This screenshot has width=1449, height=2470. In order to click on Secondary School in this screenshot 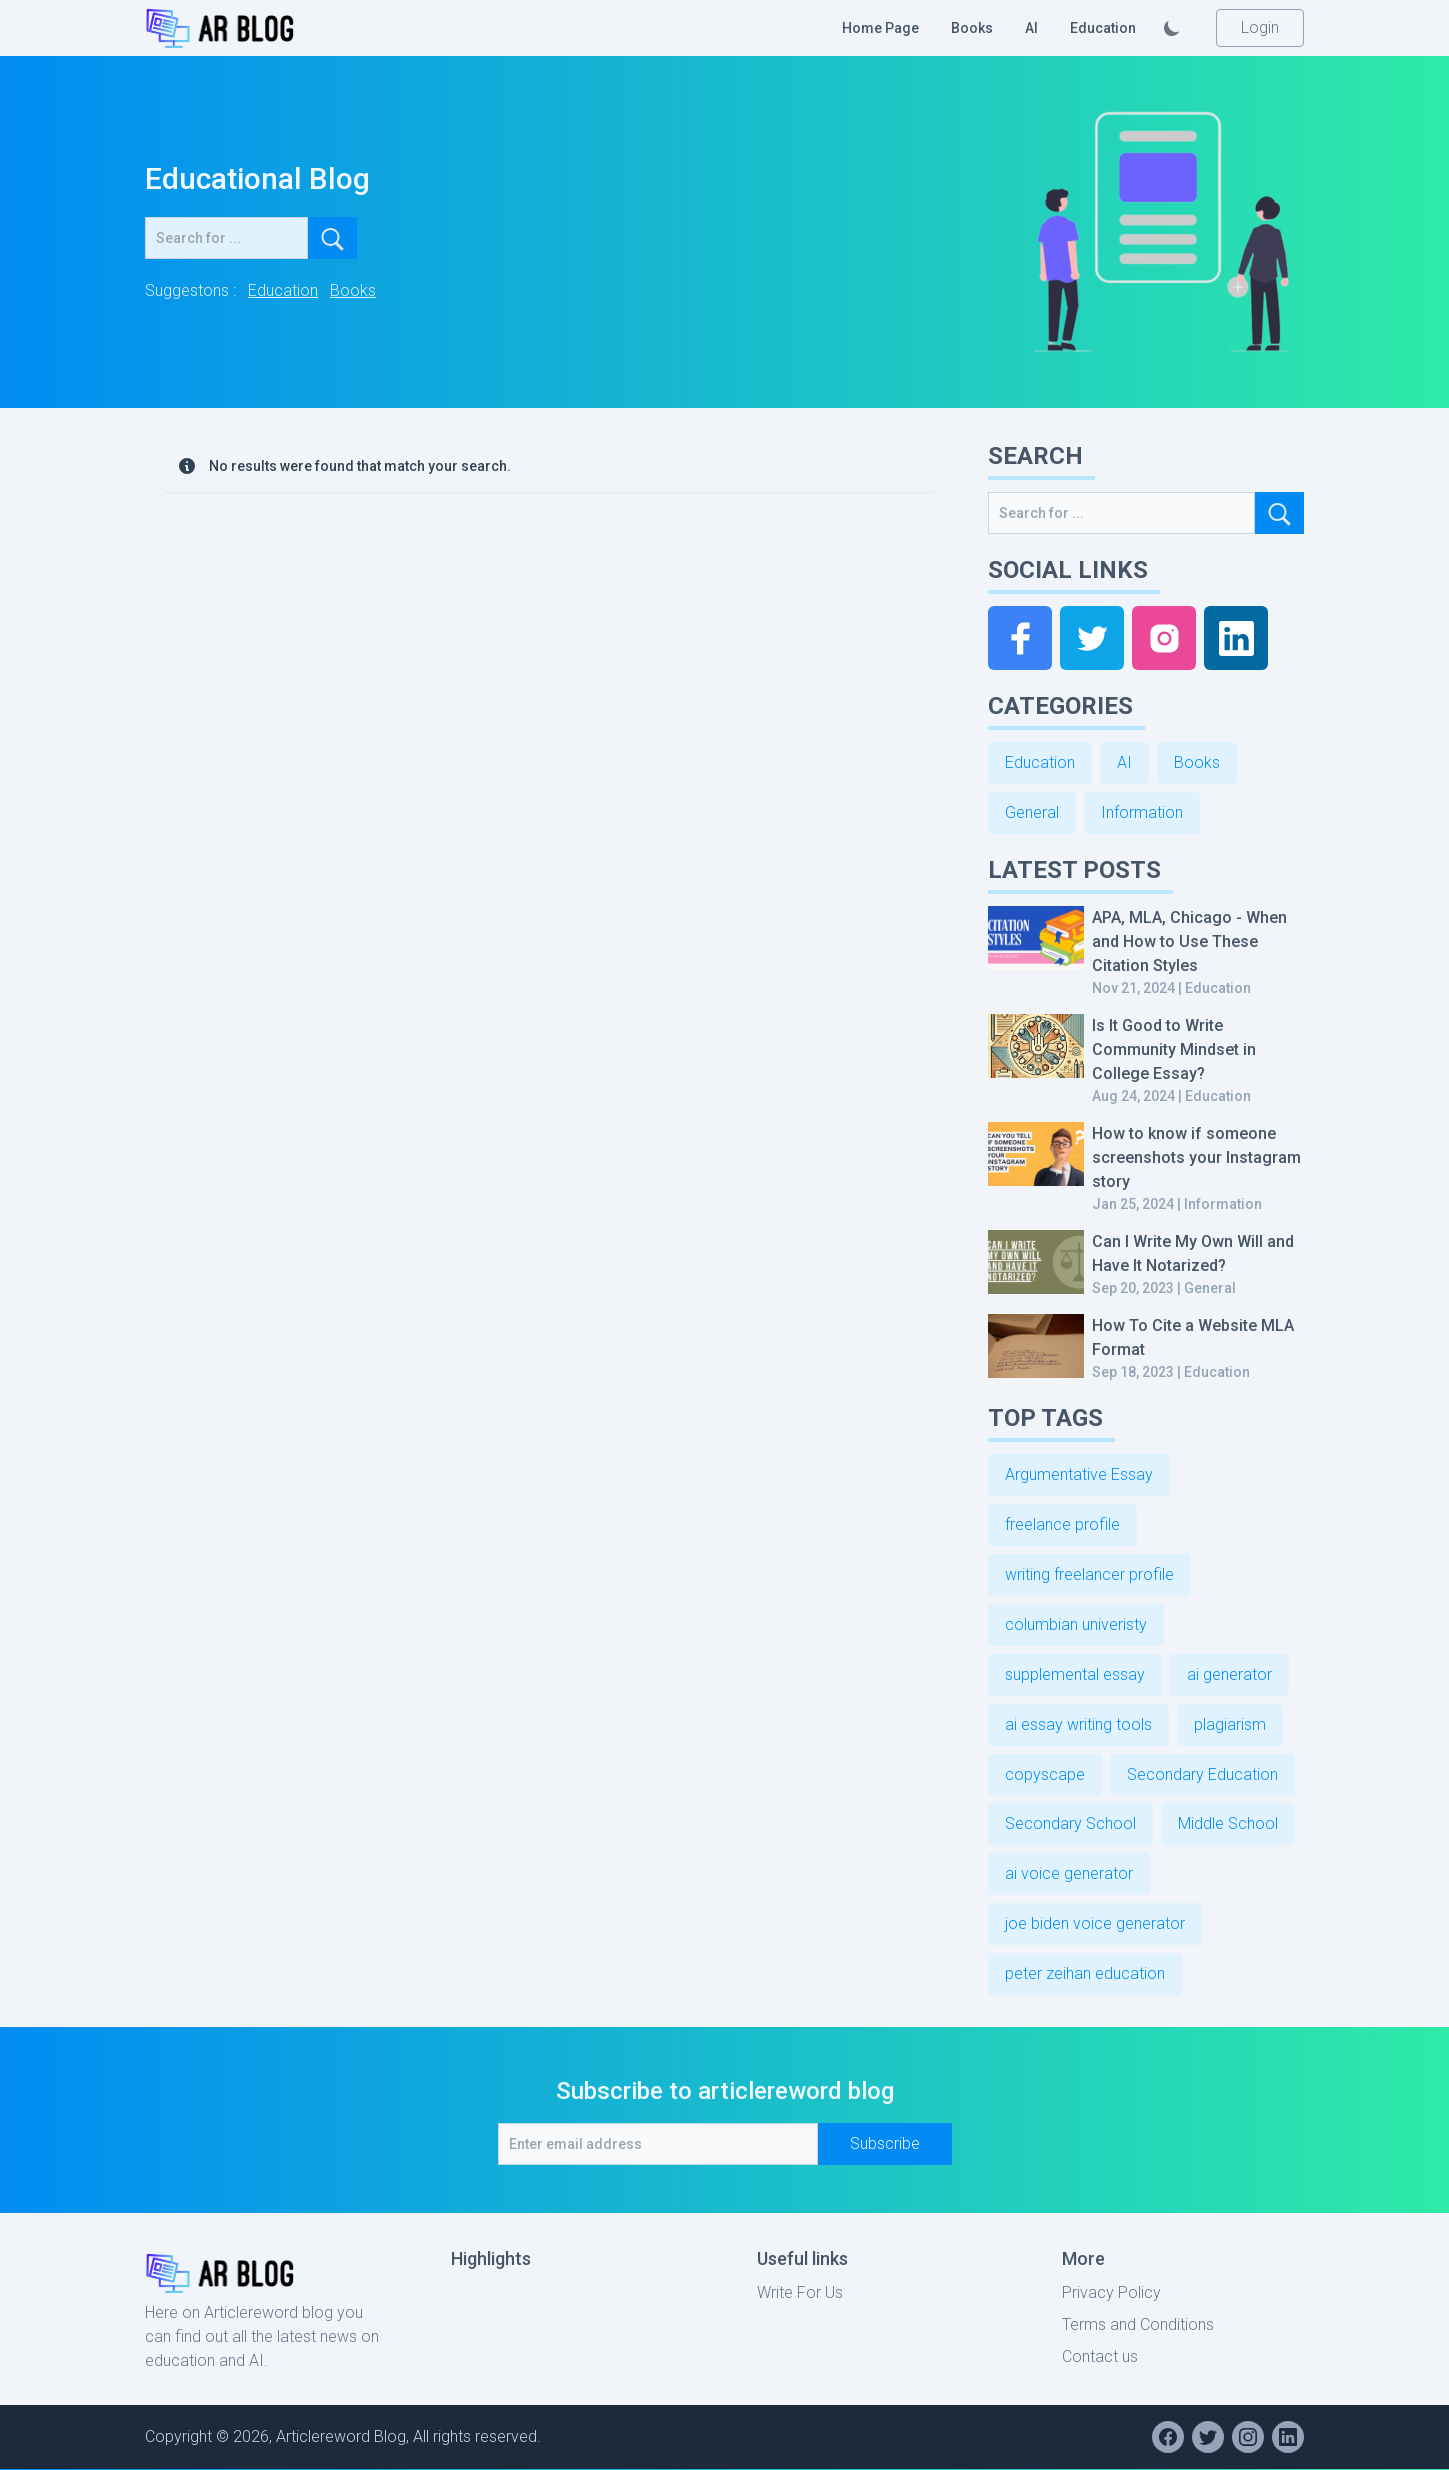, I will do `click(1070, 1824)`.